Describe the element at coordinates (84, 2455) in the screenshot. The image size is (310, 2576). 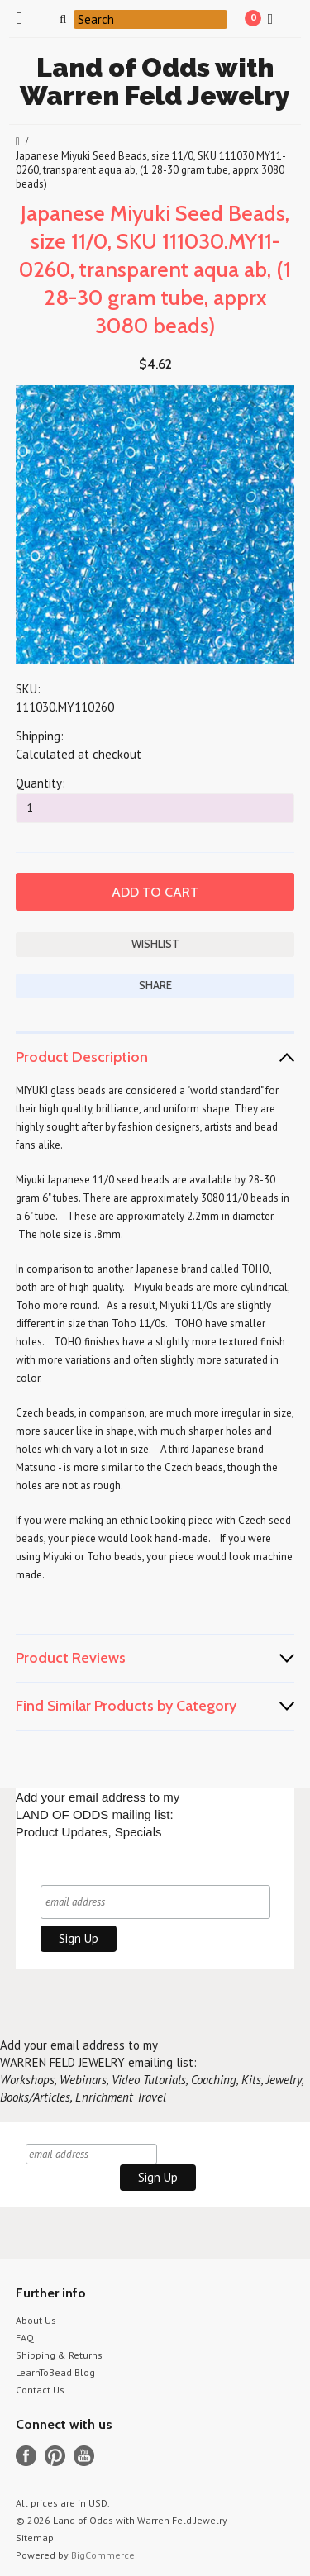
I see `YouTube` at that location.